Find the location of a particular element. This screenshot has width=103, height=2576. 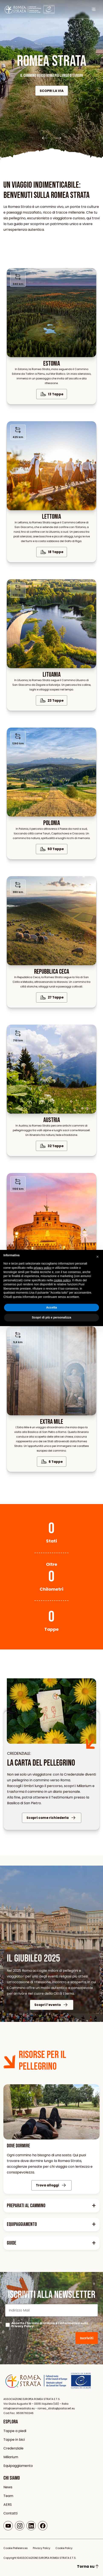

News is located at coordinates (7, 2487).